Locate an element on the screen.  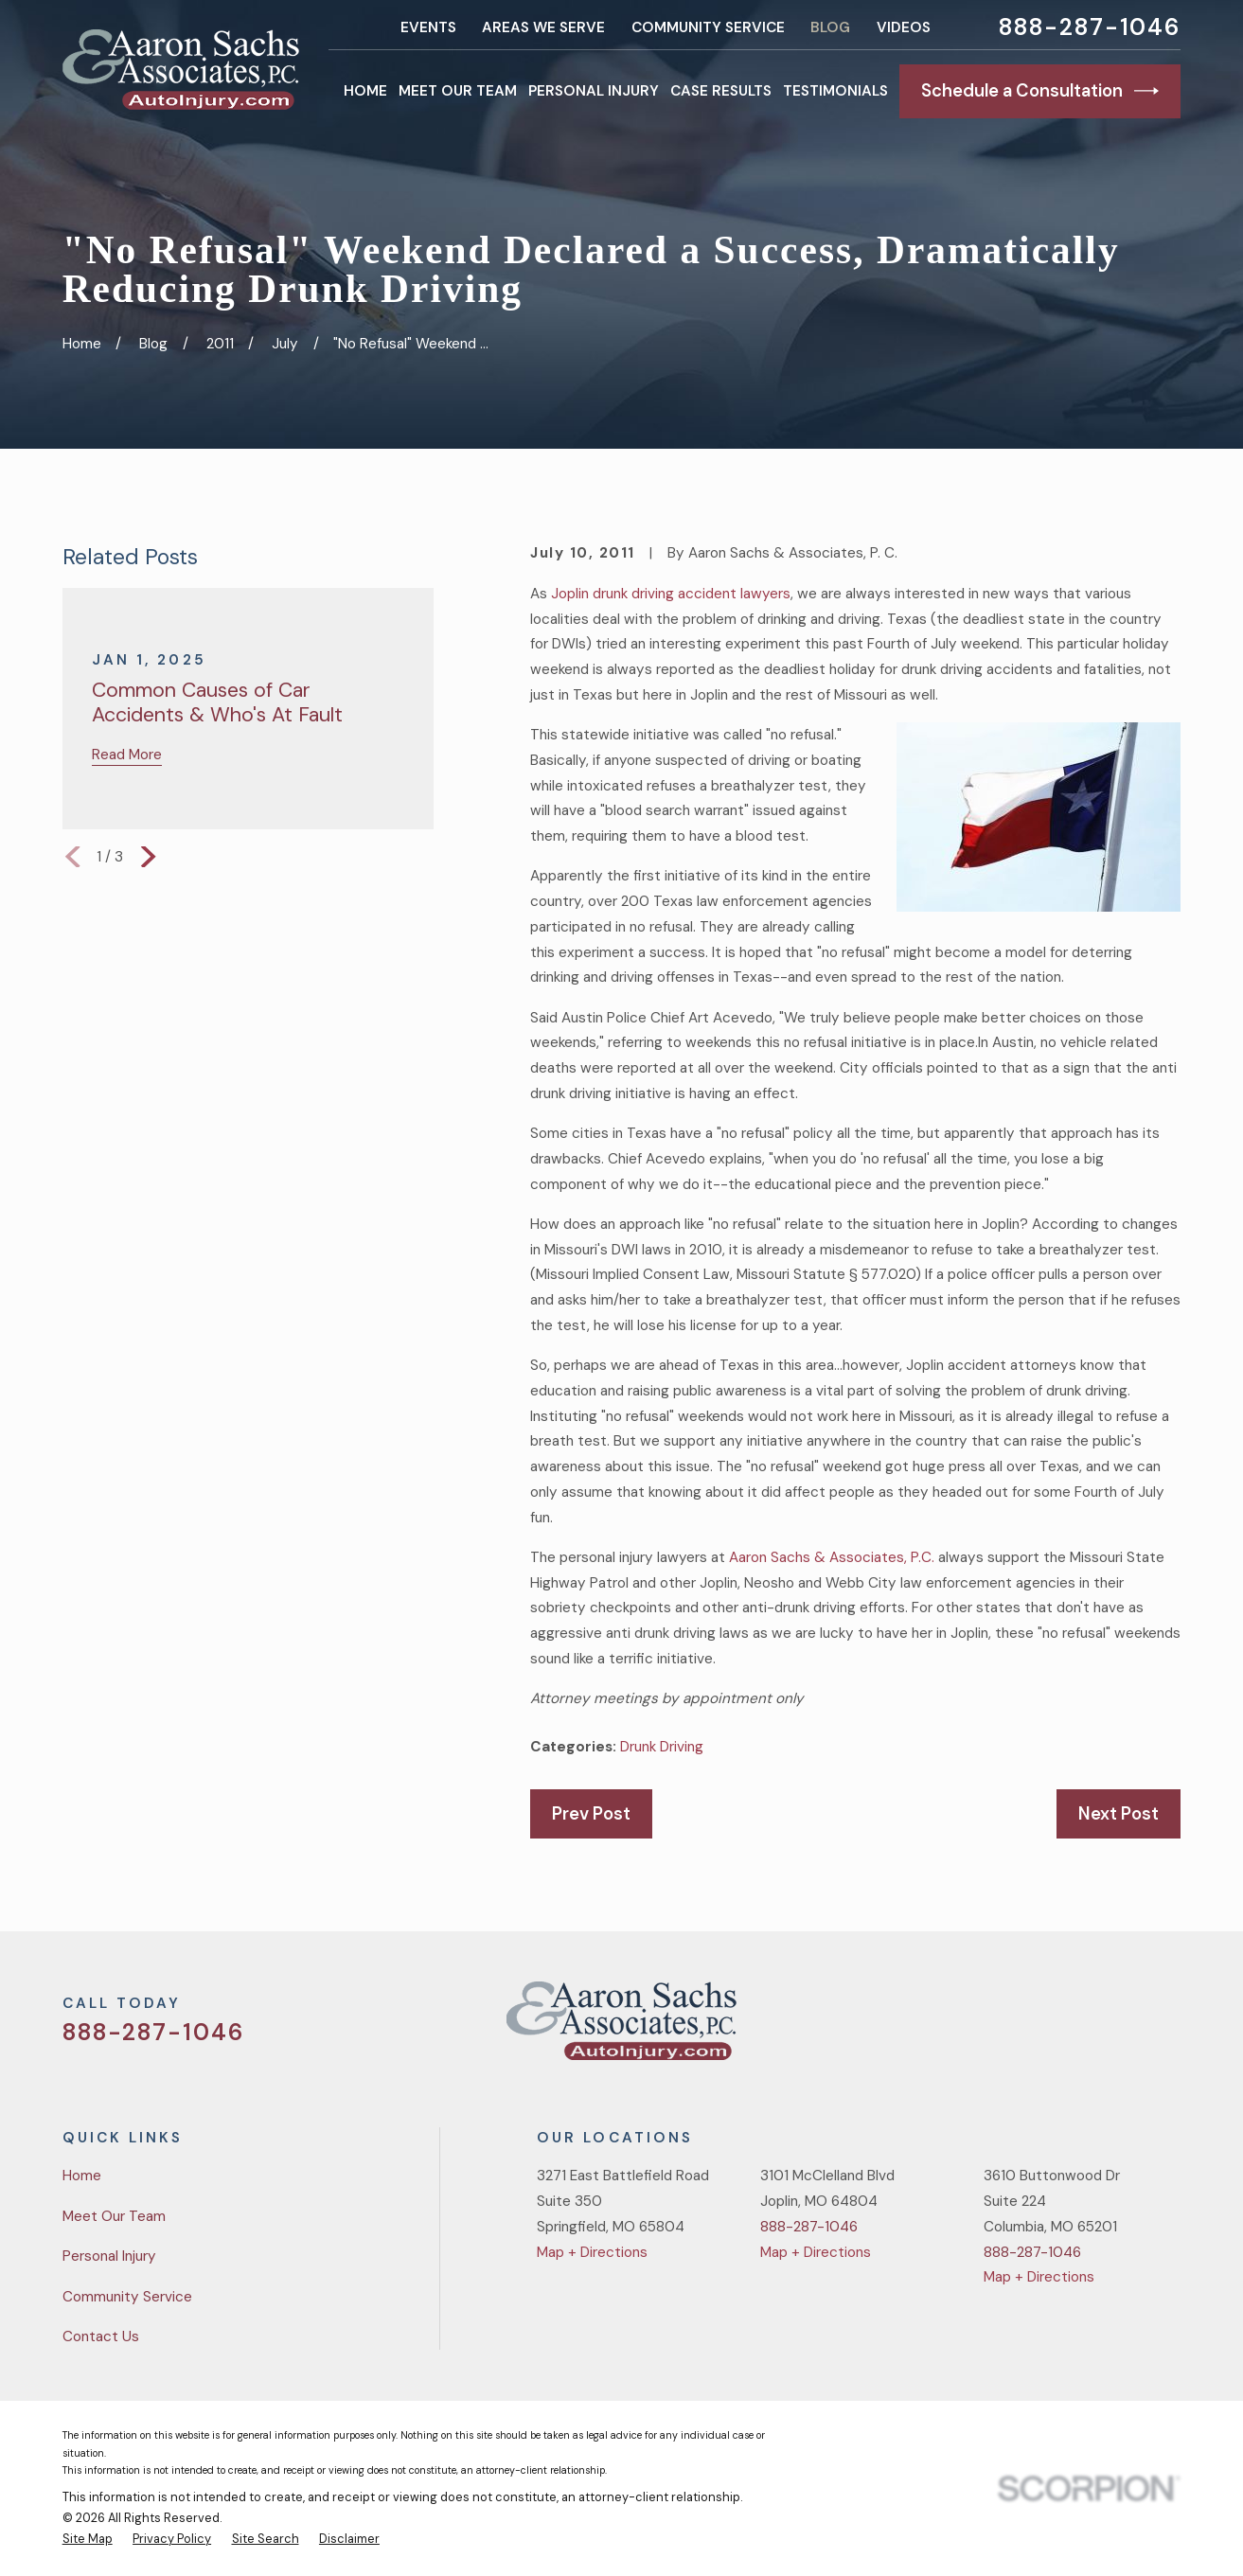
Areas We Serve is located at coordinates (543, 27).